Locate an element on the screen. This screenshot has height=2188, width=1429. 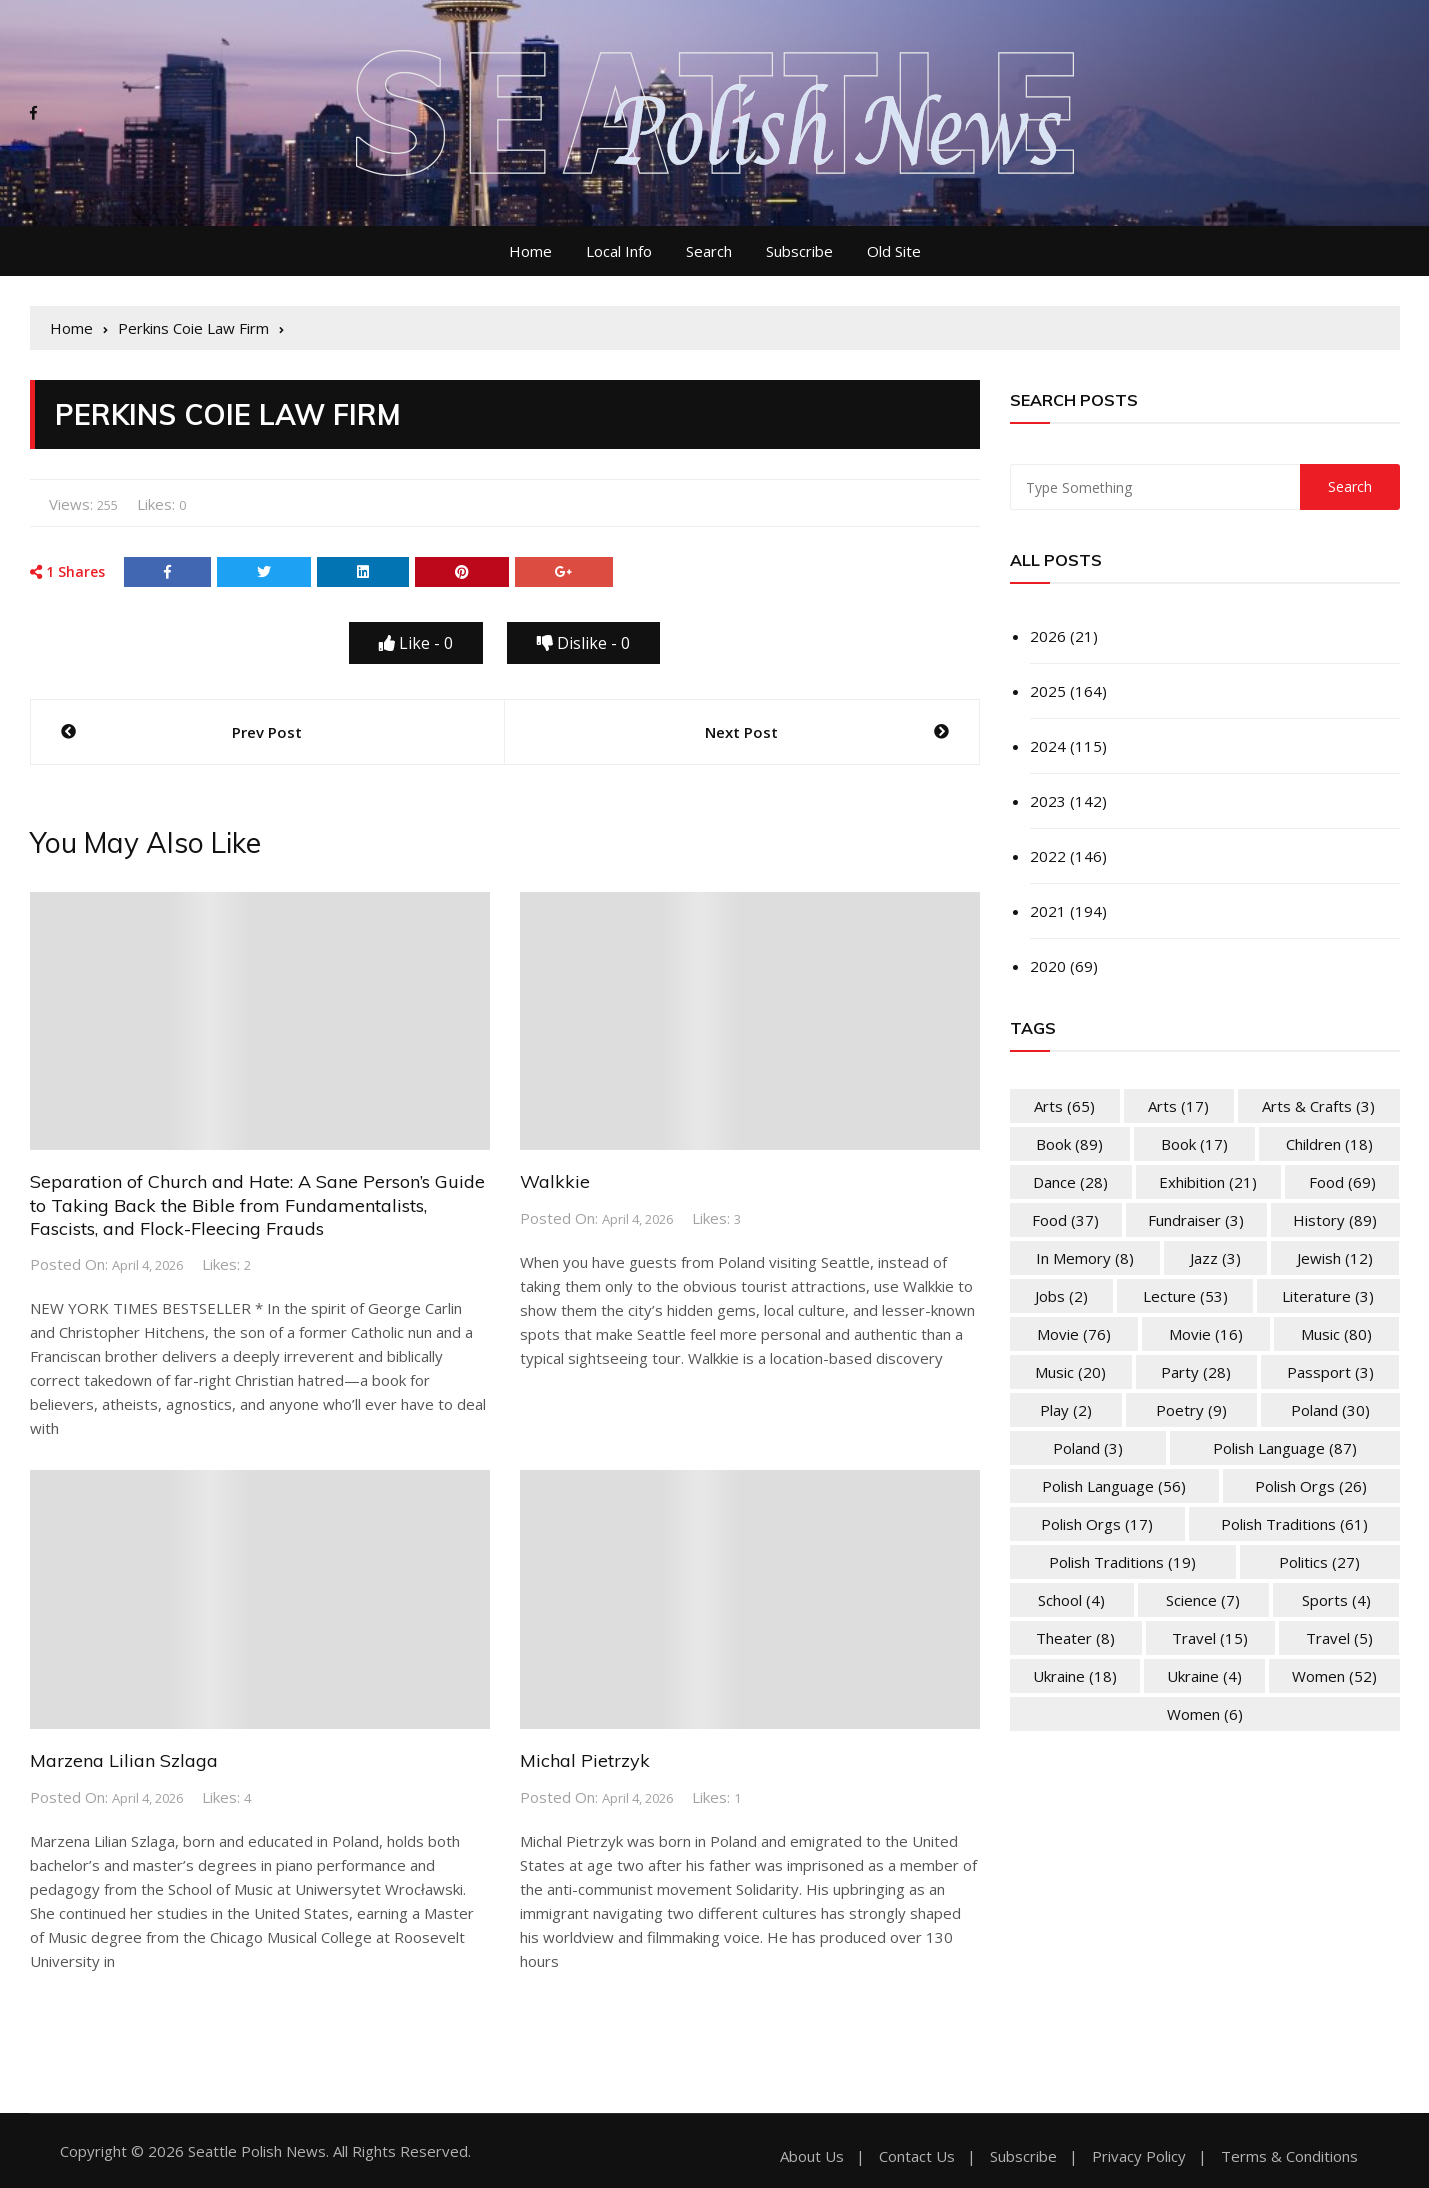
Jewish [Jewish (12 items)] is located at coordinates (1335, 1258).